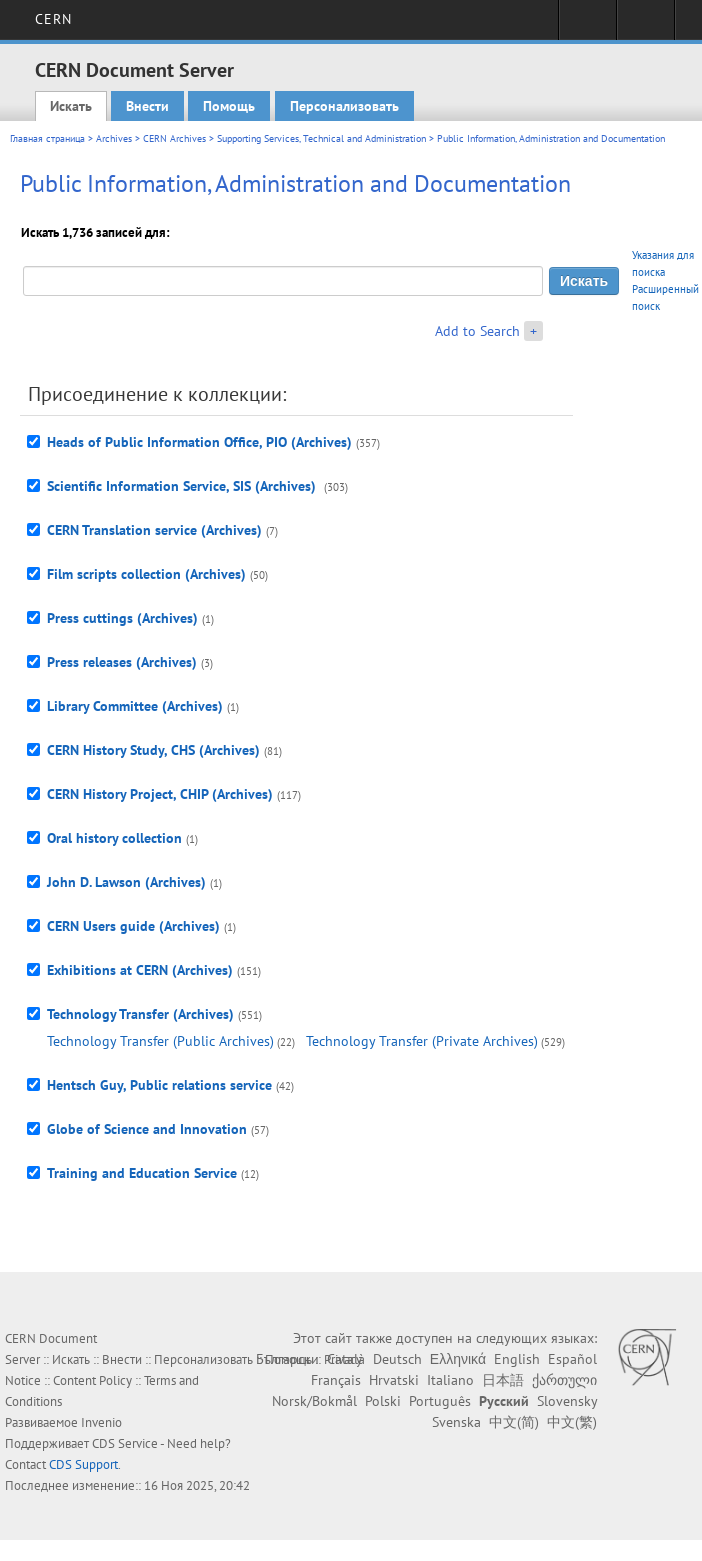 This screenshot has width=702, height=1561. Describe the element at coordinates (183, 486) in the screenshot. I see `Scientific Information Service, SIS (Archives)` at that location.